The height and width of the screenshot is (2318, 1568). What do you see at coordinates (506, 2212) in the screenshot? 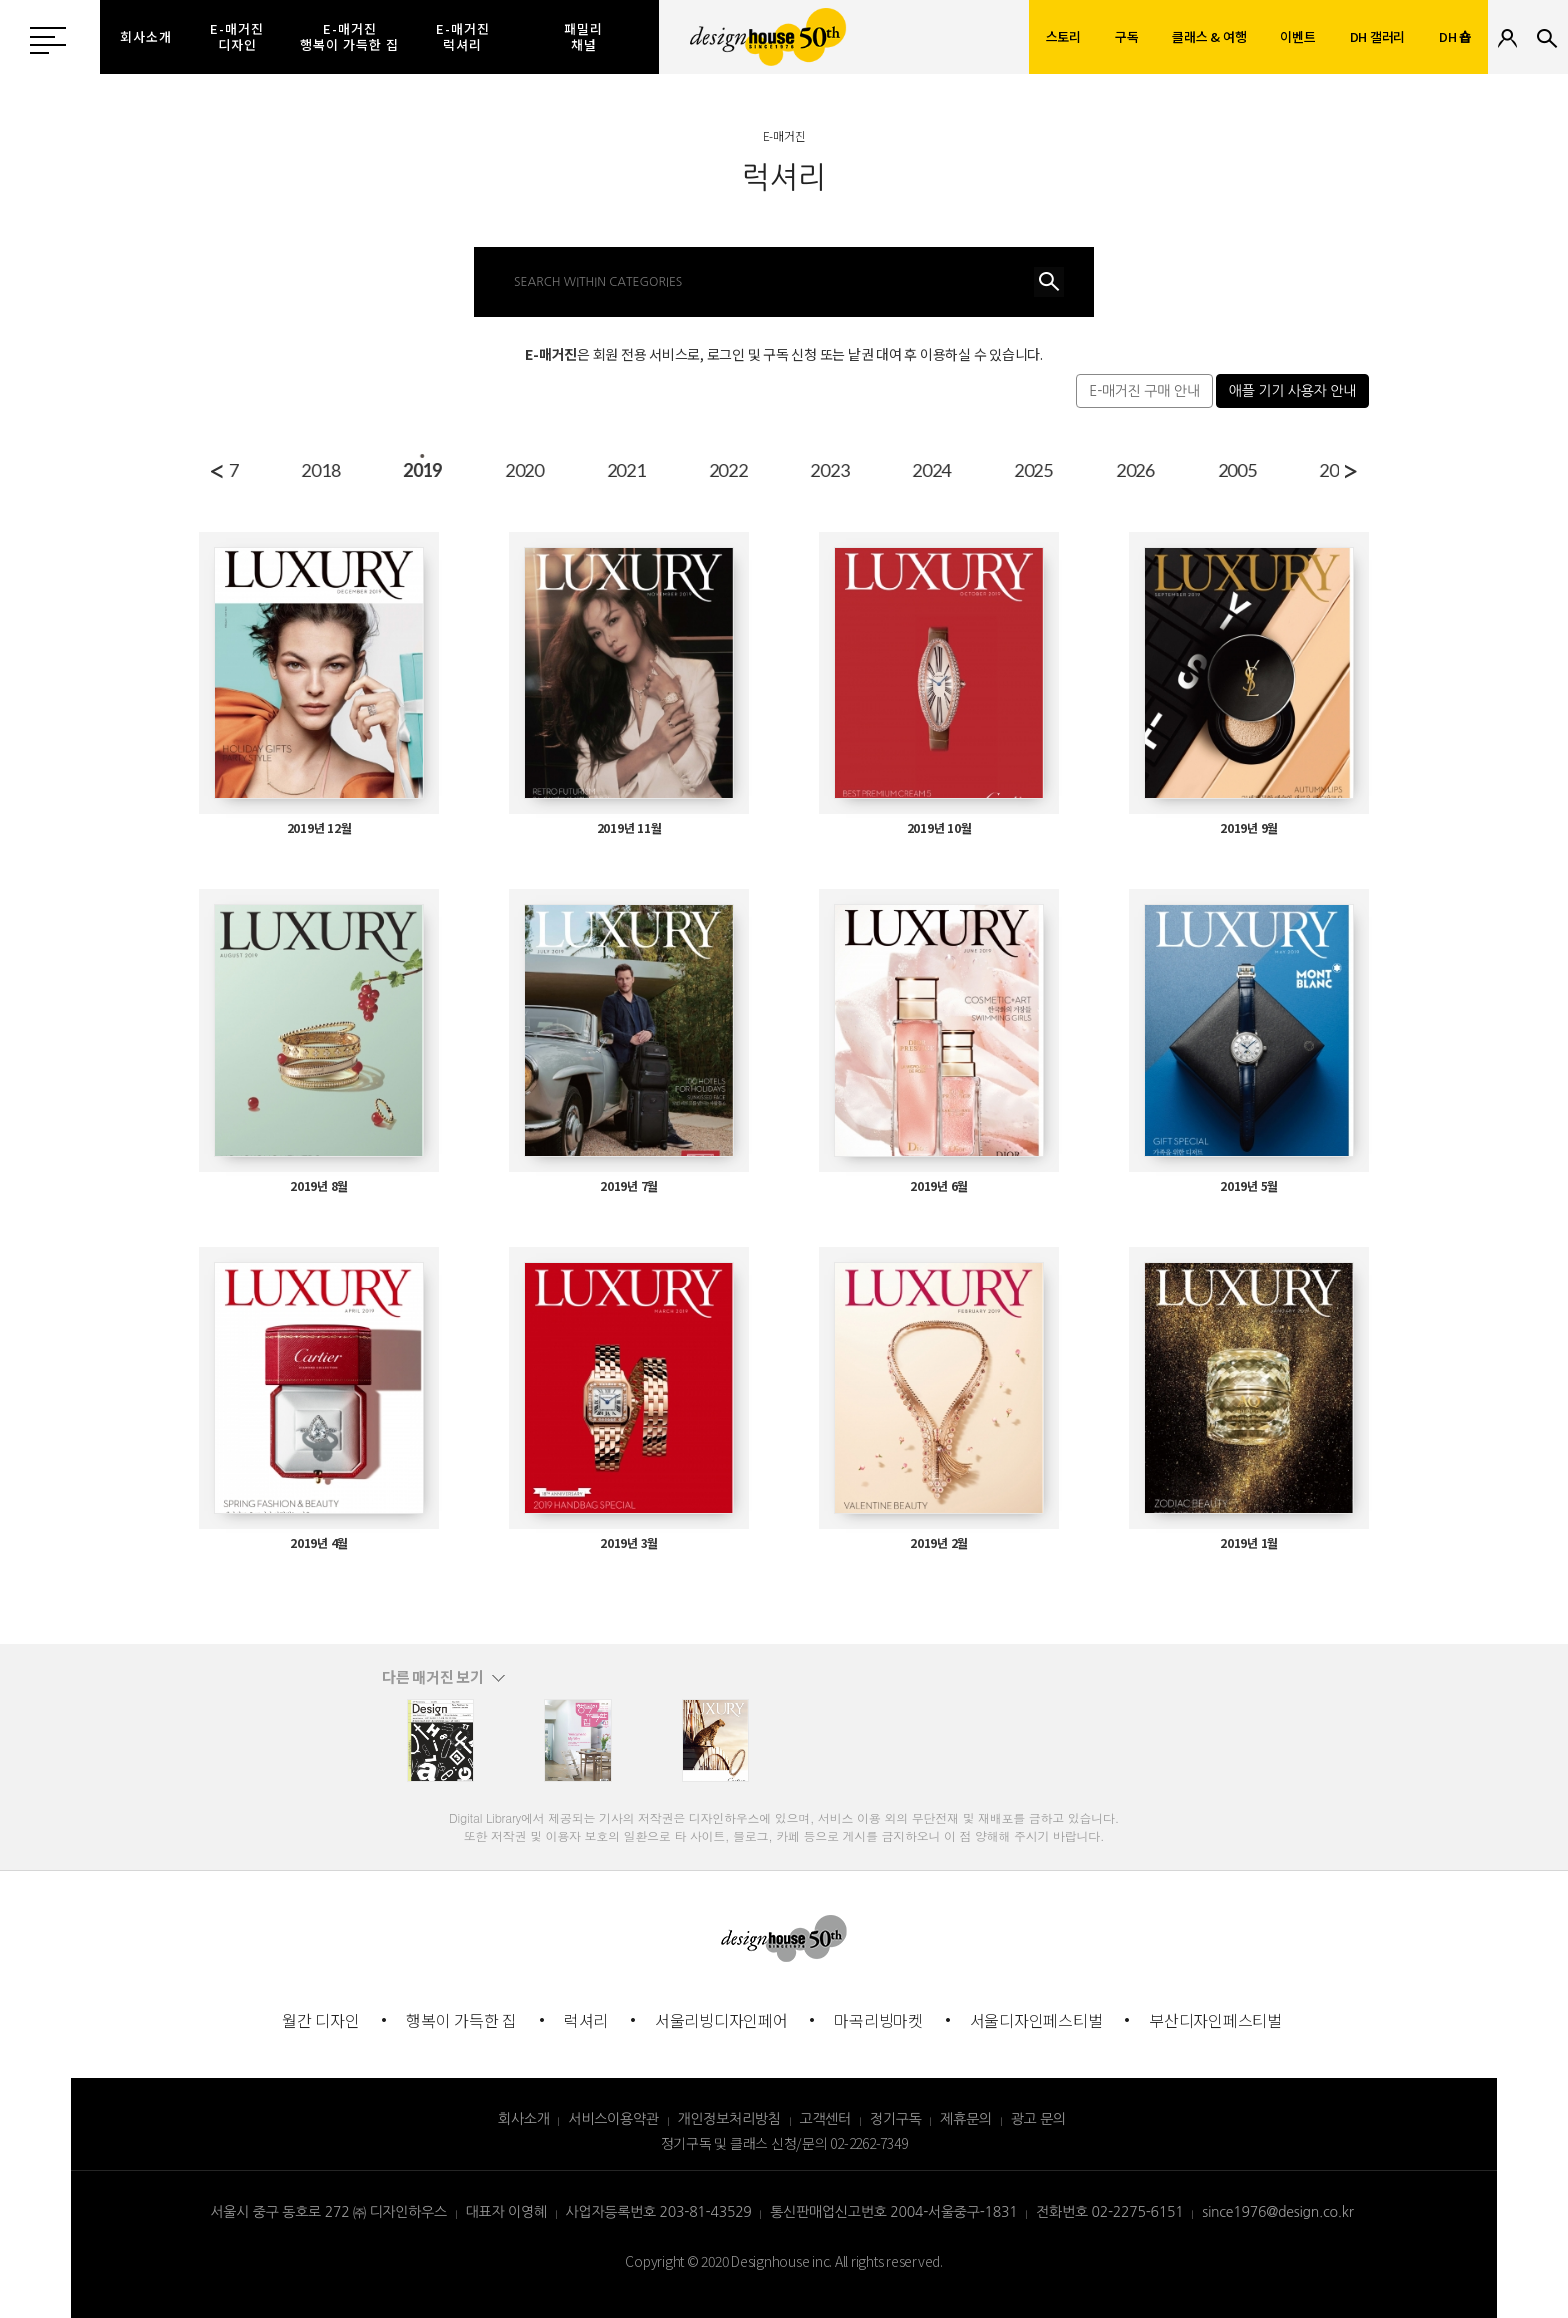
I see `대표자 이영혜` at bounding box center [506, 2212].